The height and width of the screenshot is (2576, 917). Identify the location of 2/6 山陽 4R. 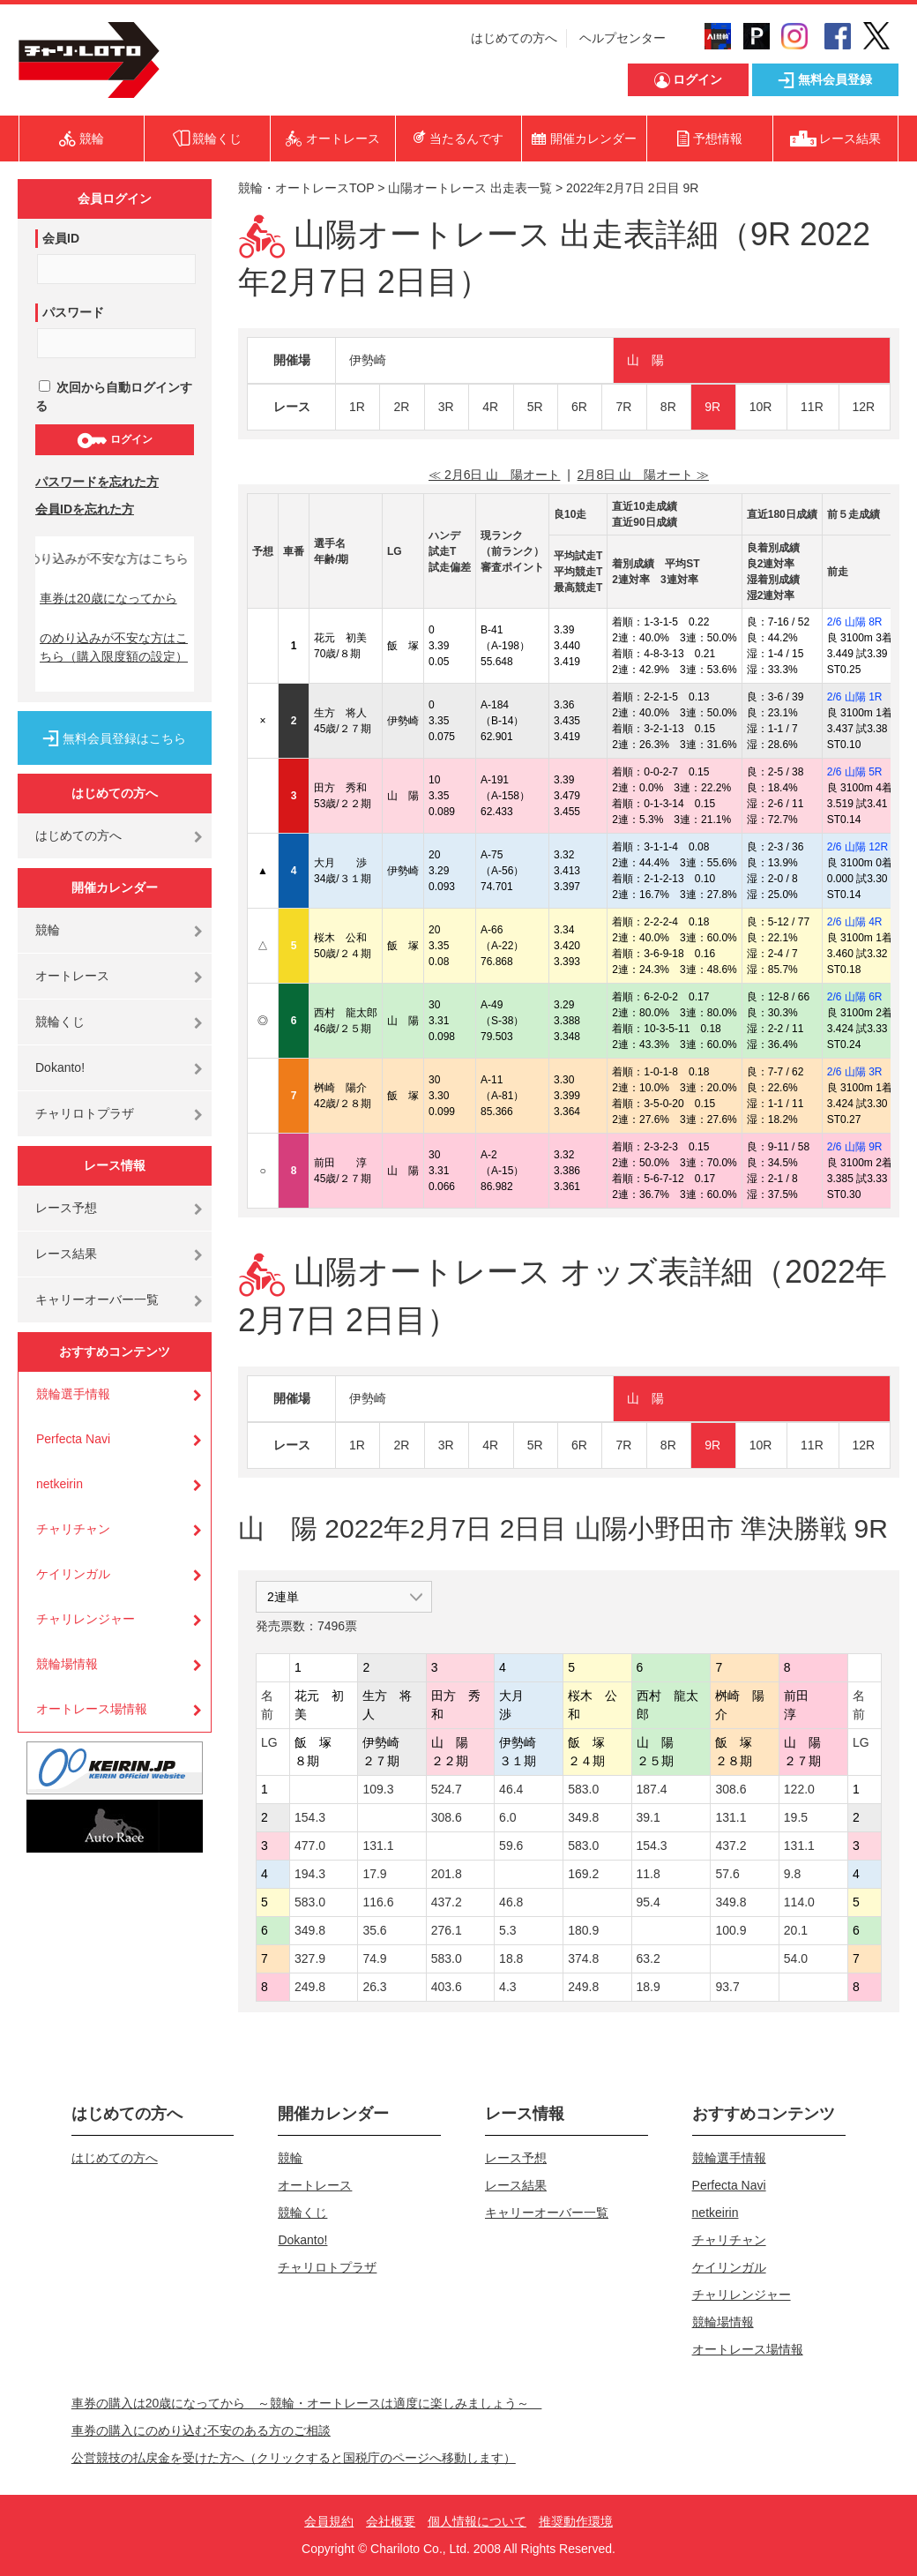
(855, 922).